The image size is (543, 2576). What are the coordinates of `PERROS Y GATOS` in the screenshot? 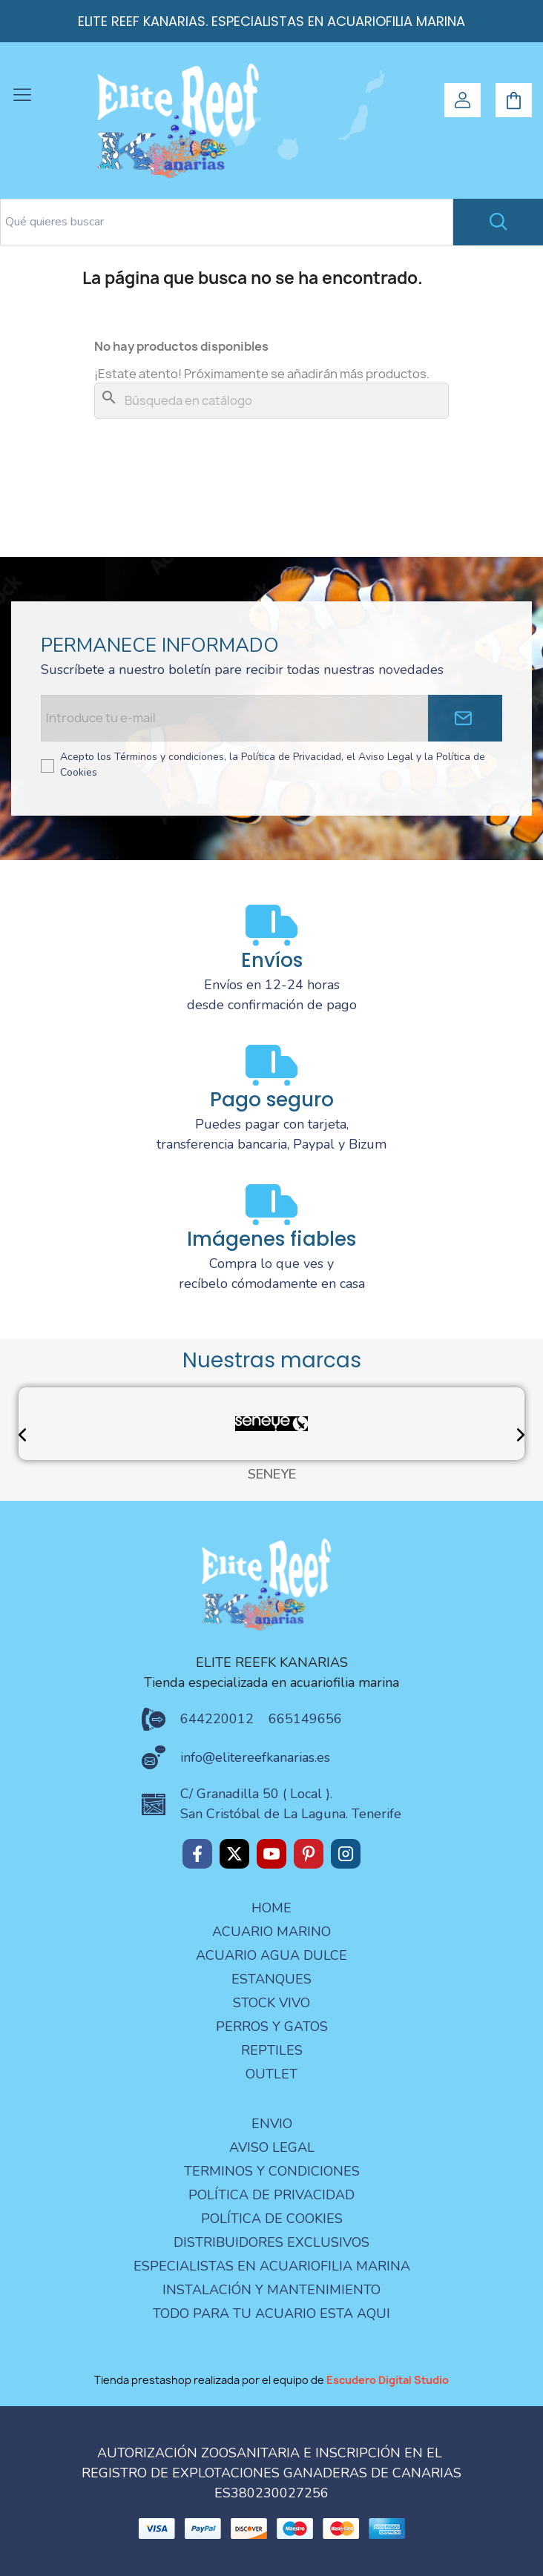 It's located at (272, 2026).